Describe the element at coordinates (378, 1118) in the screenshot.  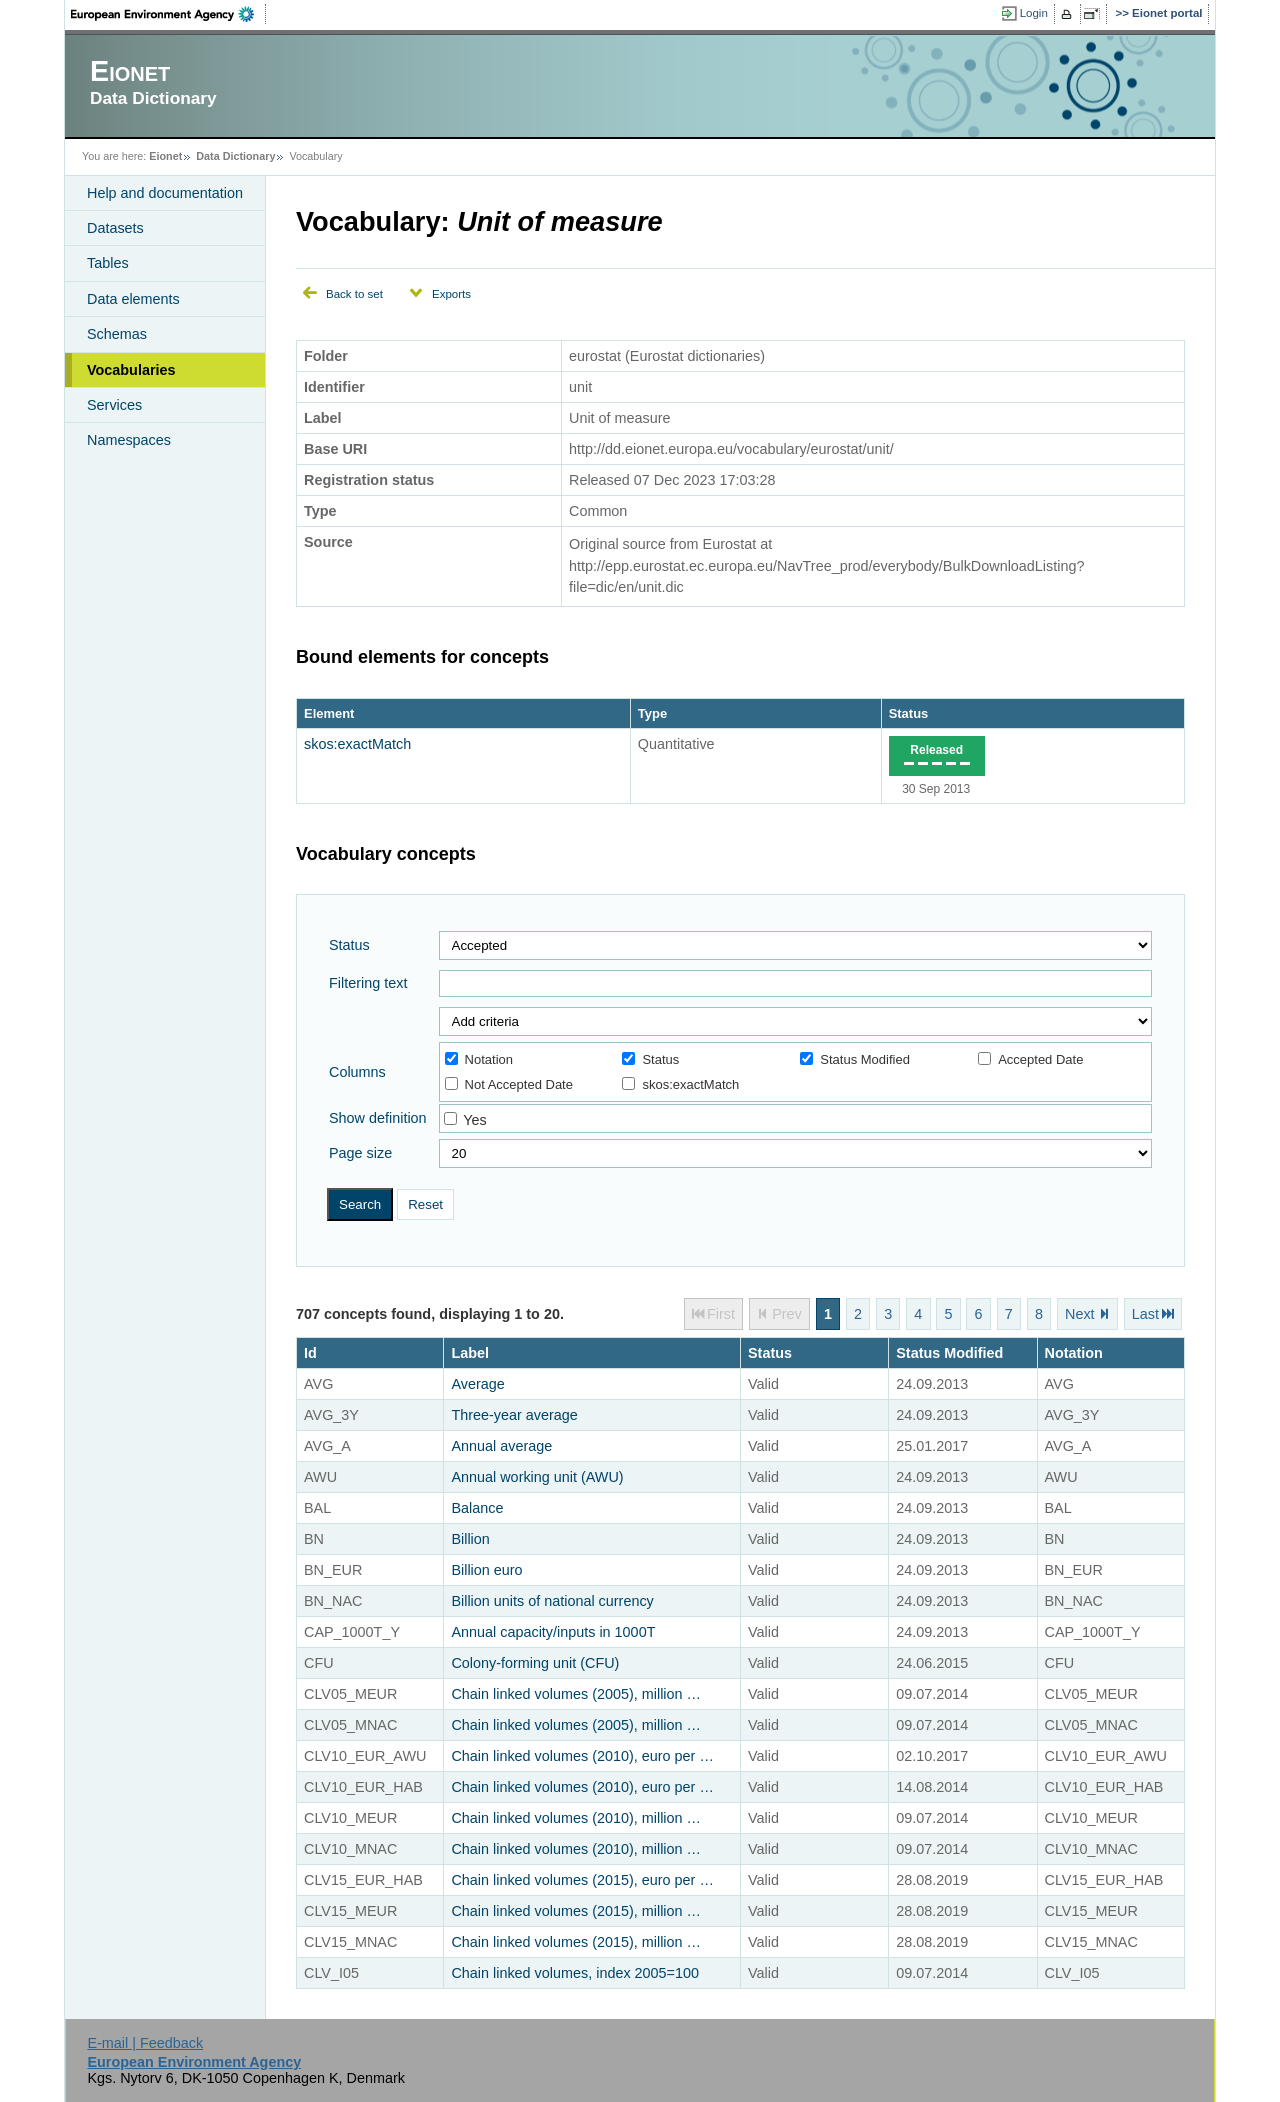
I see `Show definition` at that location.